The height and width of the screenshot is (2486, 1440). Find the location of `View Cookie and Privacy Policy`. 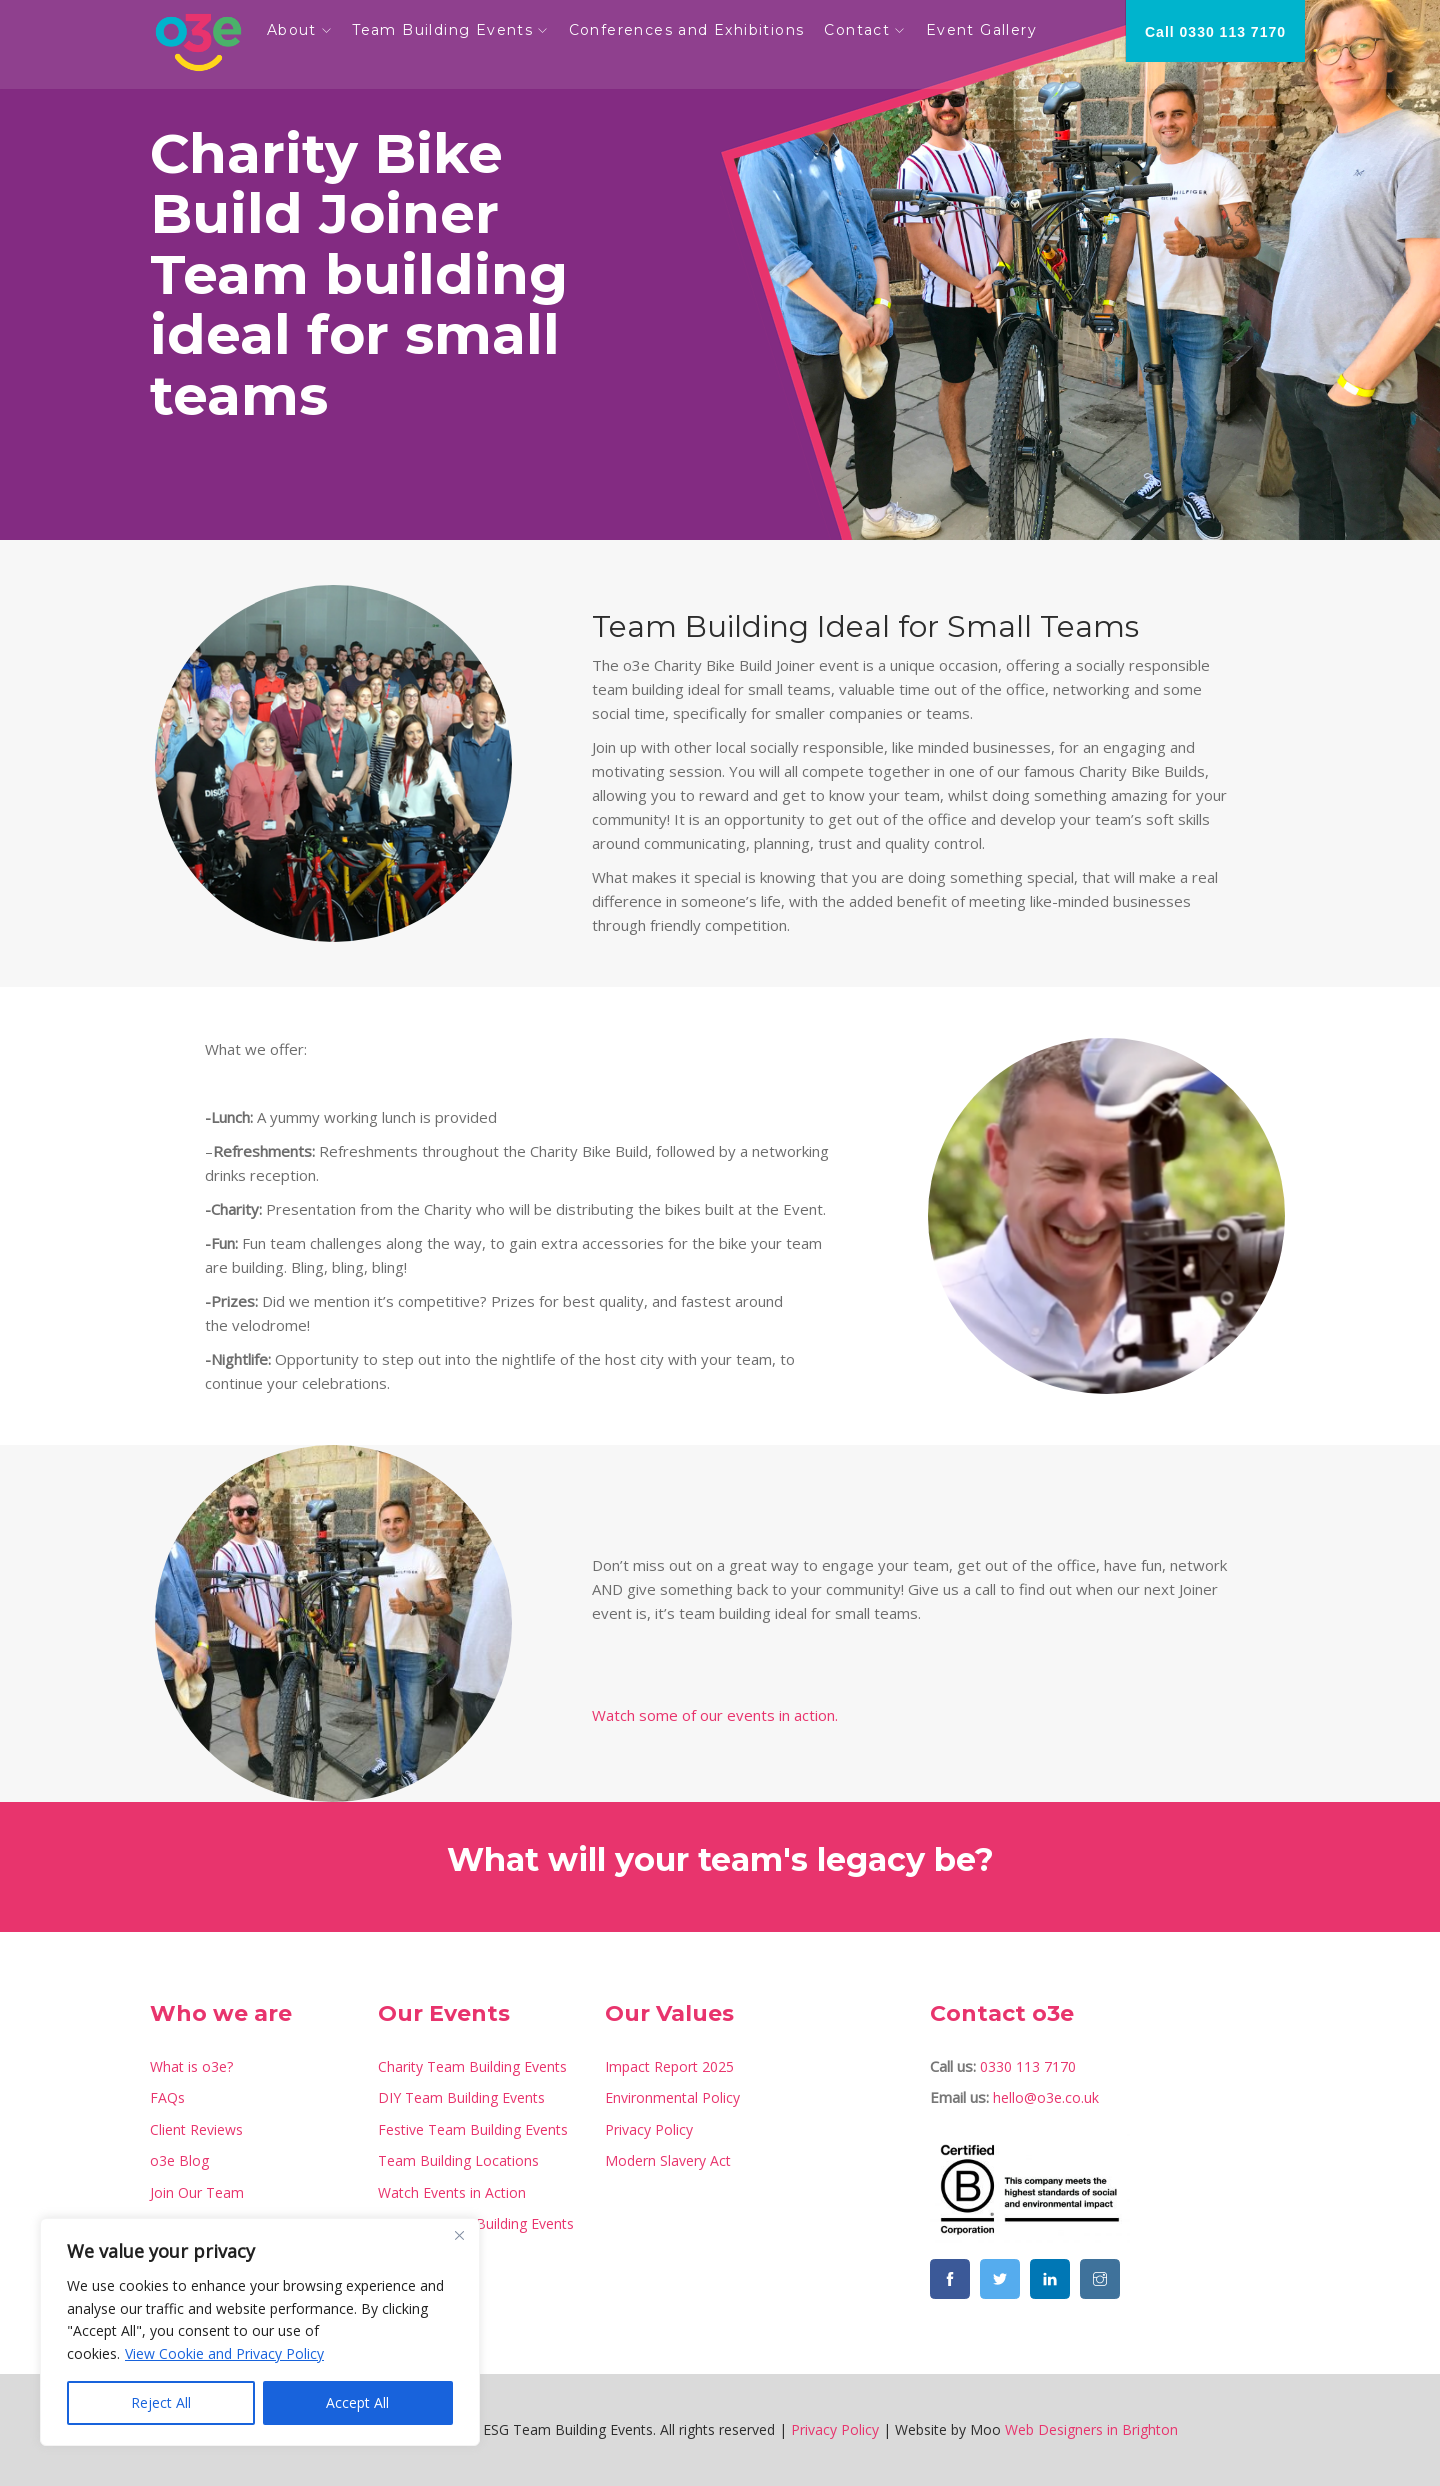

View Cookie and Privacy Policy is located at coordinates (224, 2353).